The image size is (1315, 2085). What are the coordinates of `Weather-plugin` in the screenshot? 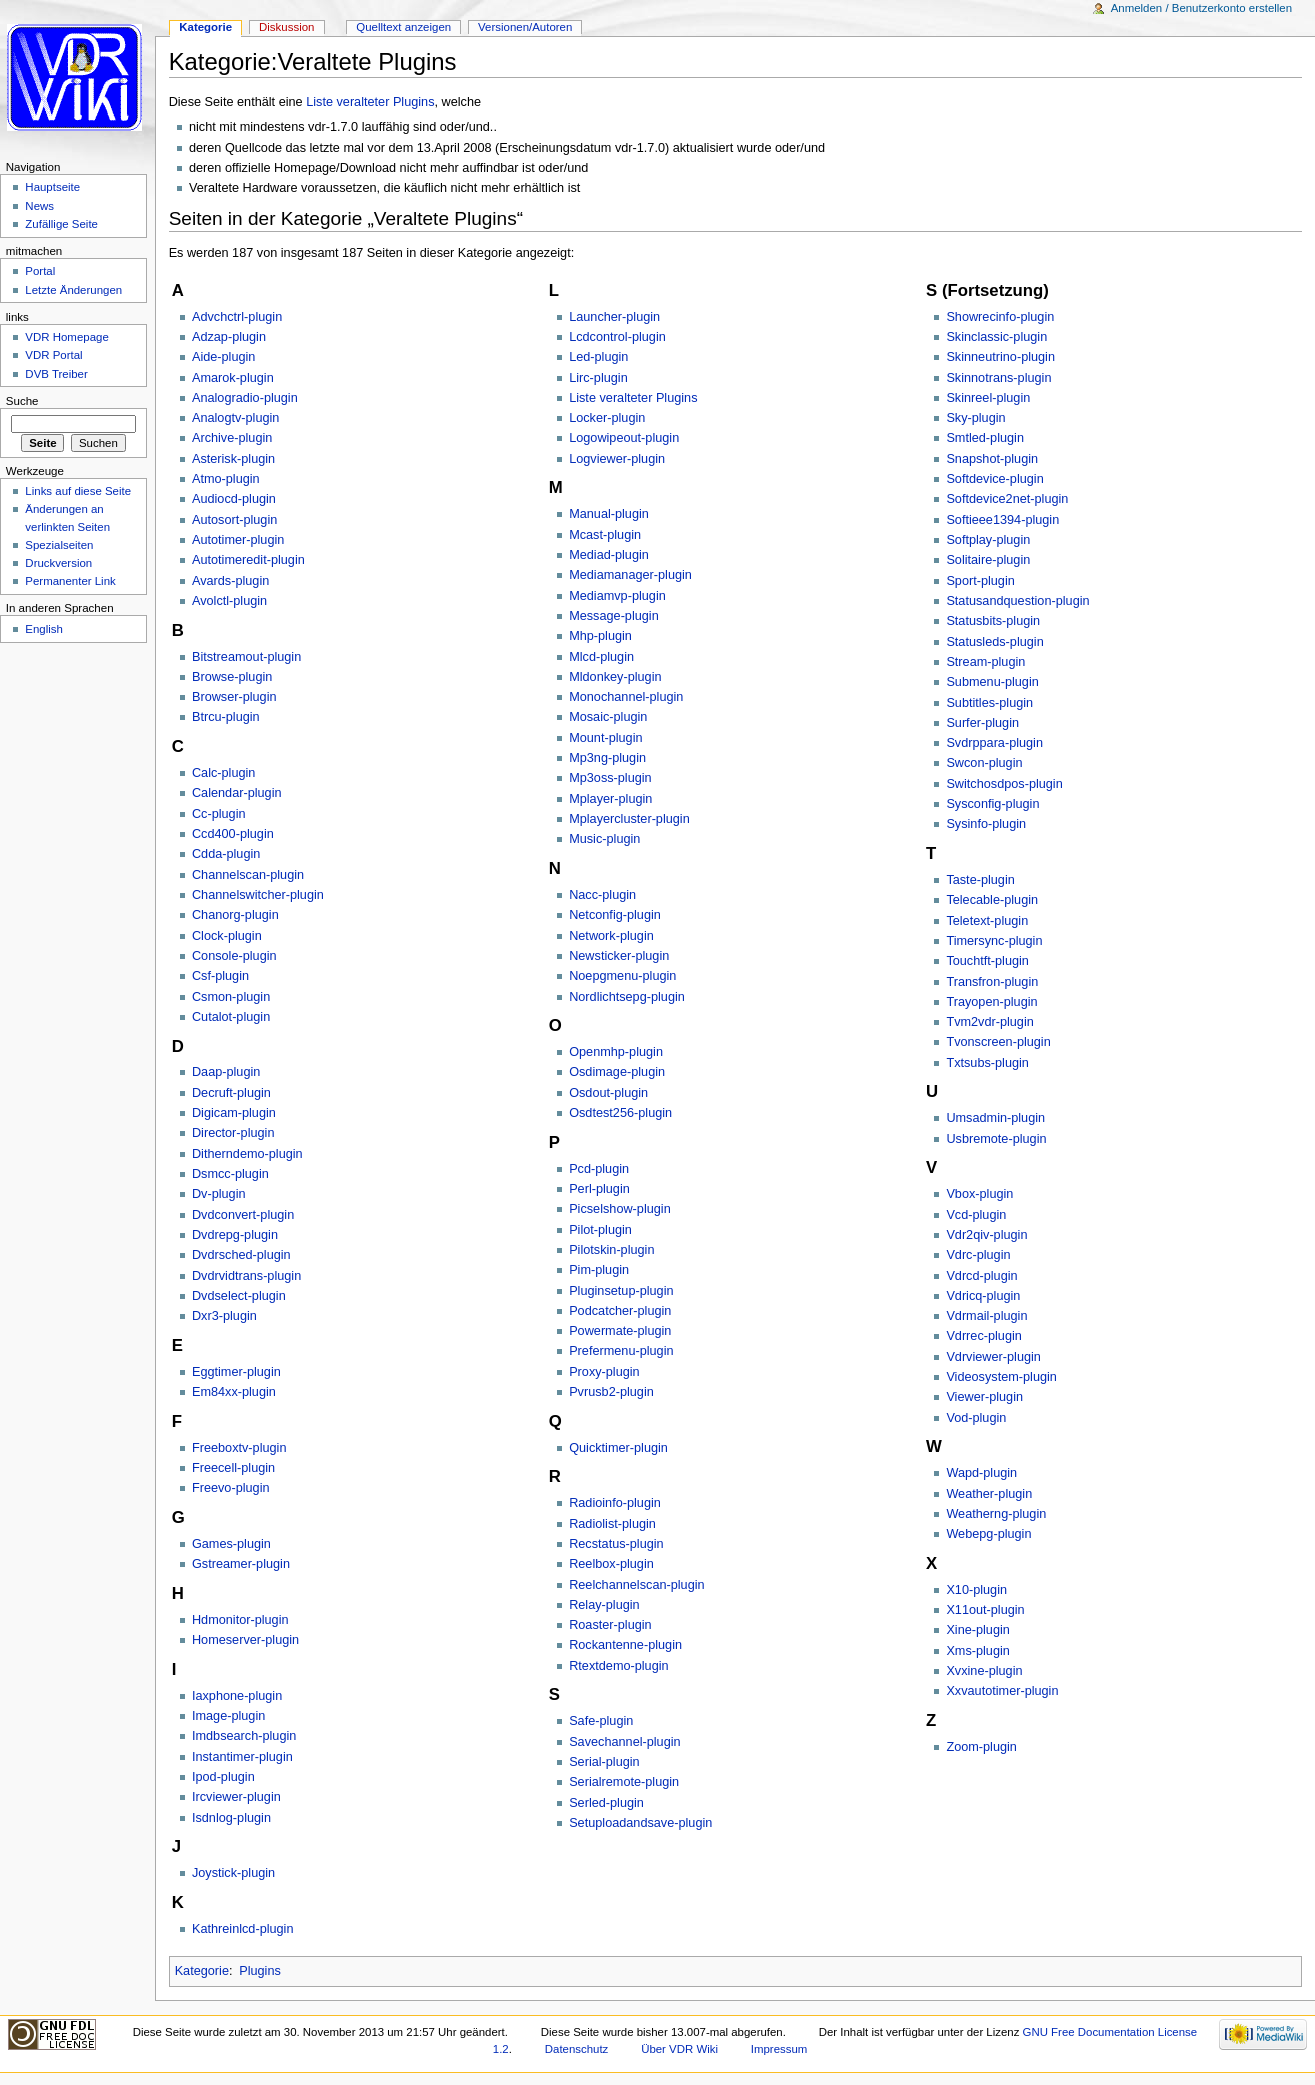 It's located at (989, 1494).